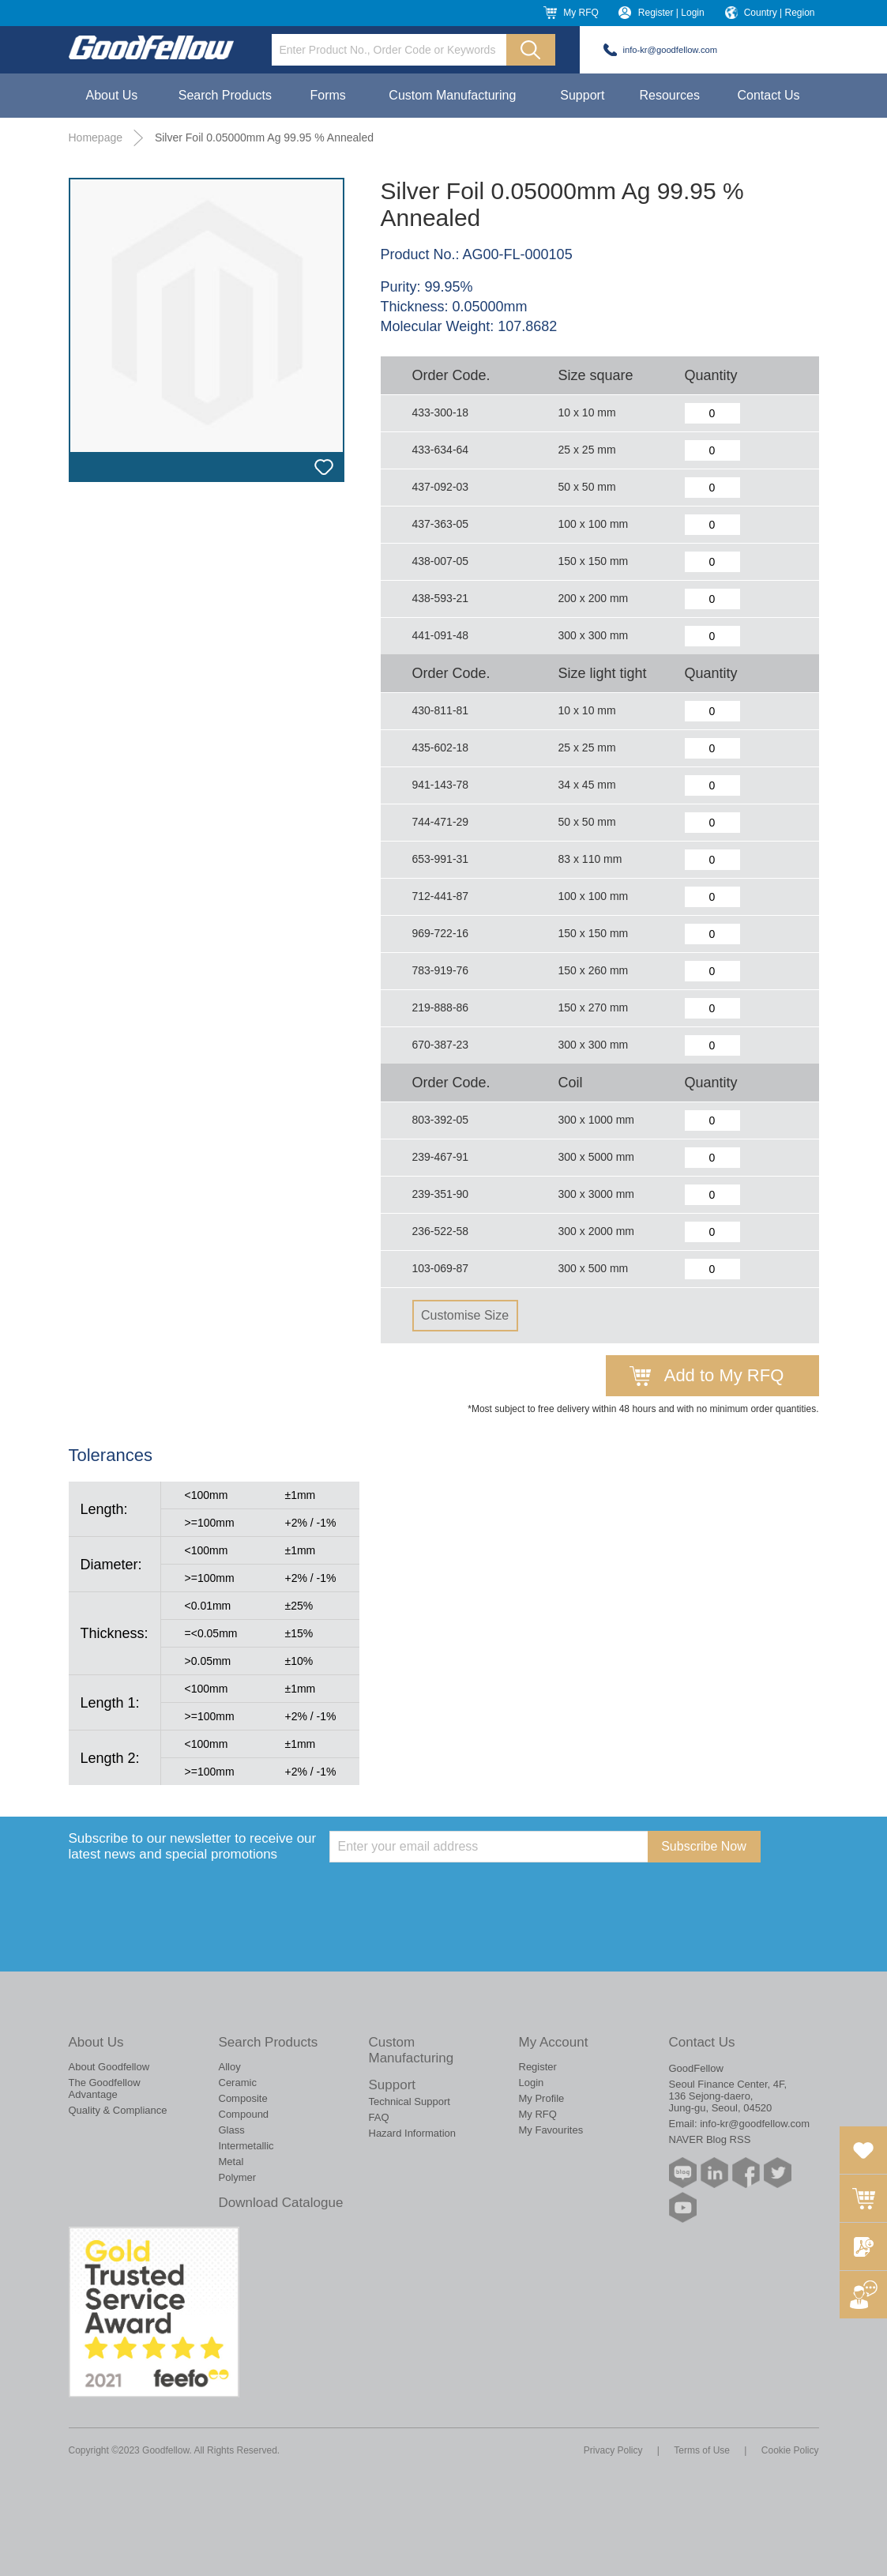  Describe the element at coordinates (105, 2088) in the screenshot. I see `The Goodfellow Advantage` at that location.